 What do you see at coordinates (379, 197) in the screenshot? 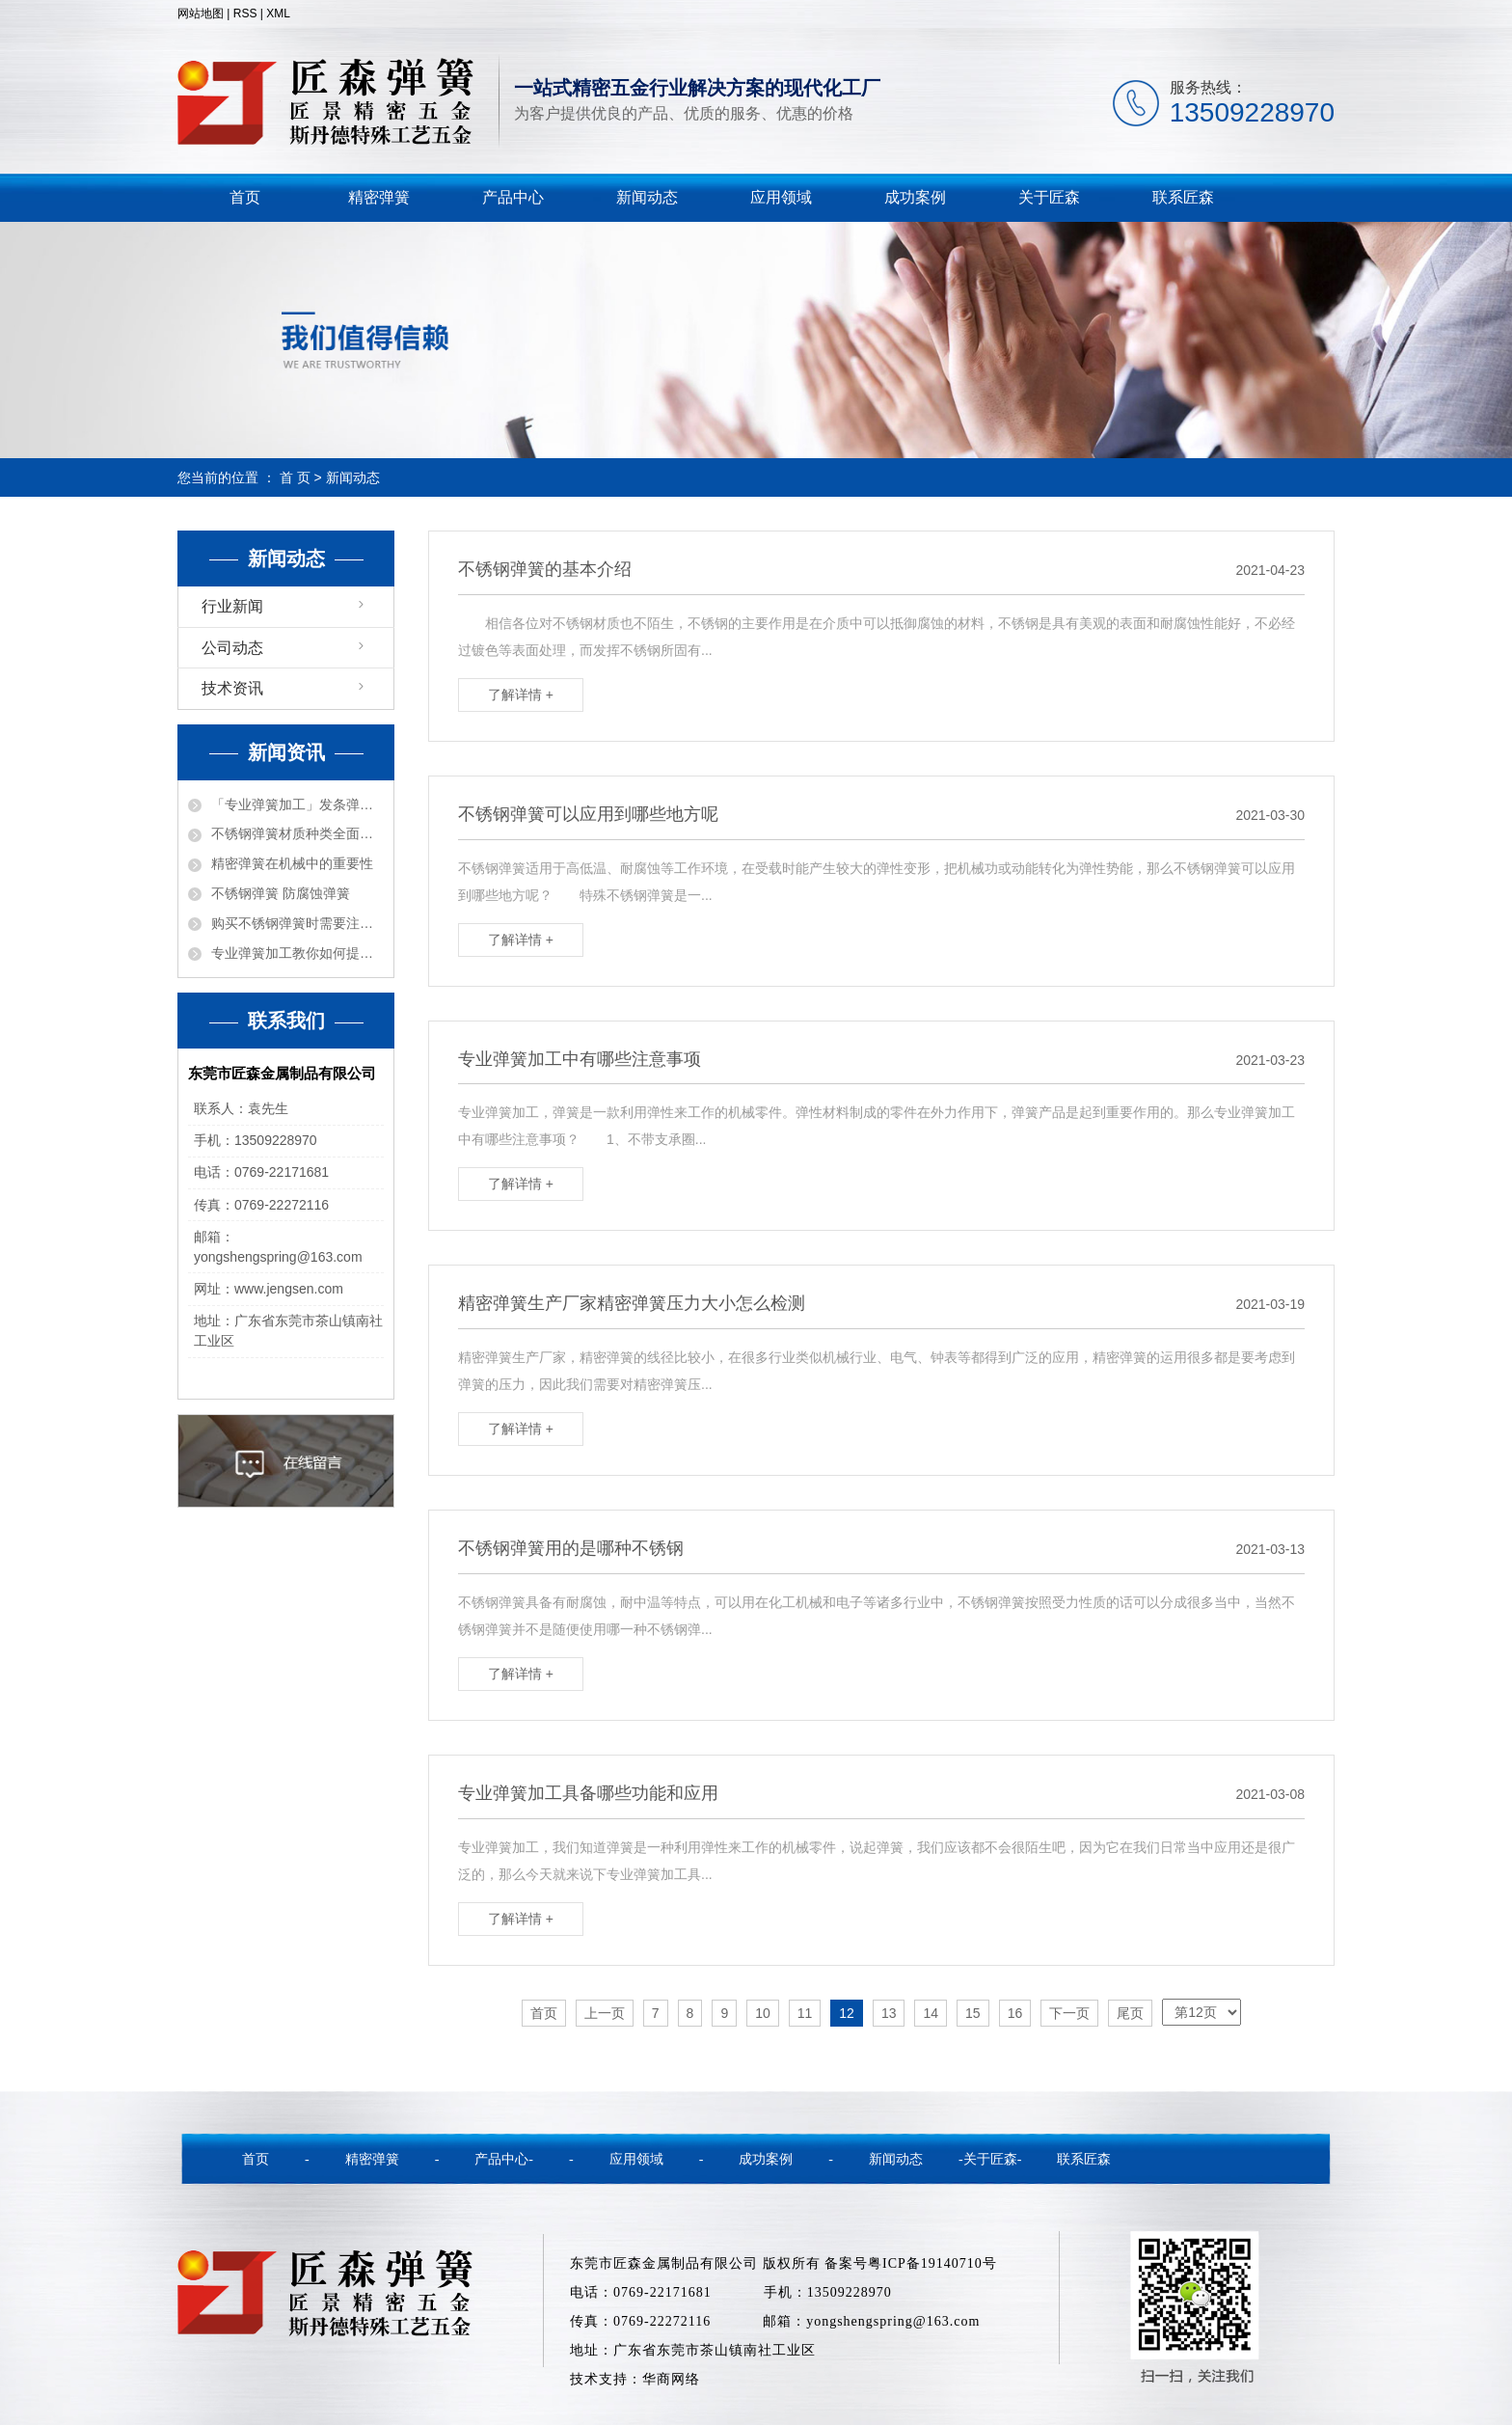
I see `精密弹簧` at bounding box center [379, 197].